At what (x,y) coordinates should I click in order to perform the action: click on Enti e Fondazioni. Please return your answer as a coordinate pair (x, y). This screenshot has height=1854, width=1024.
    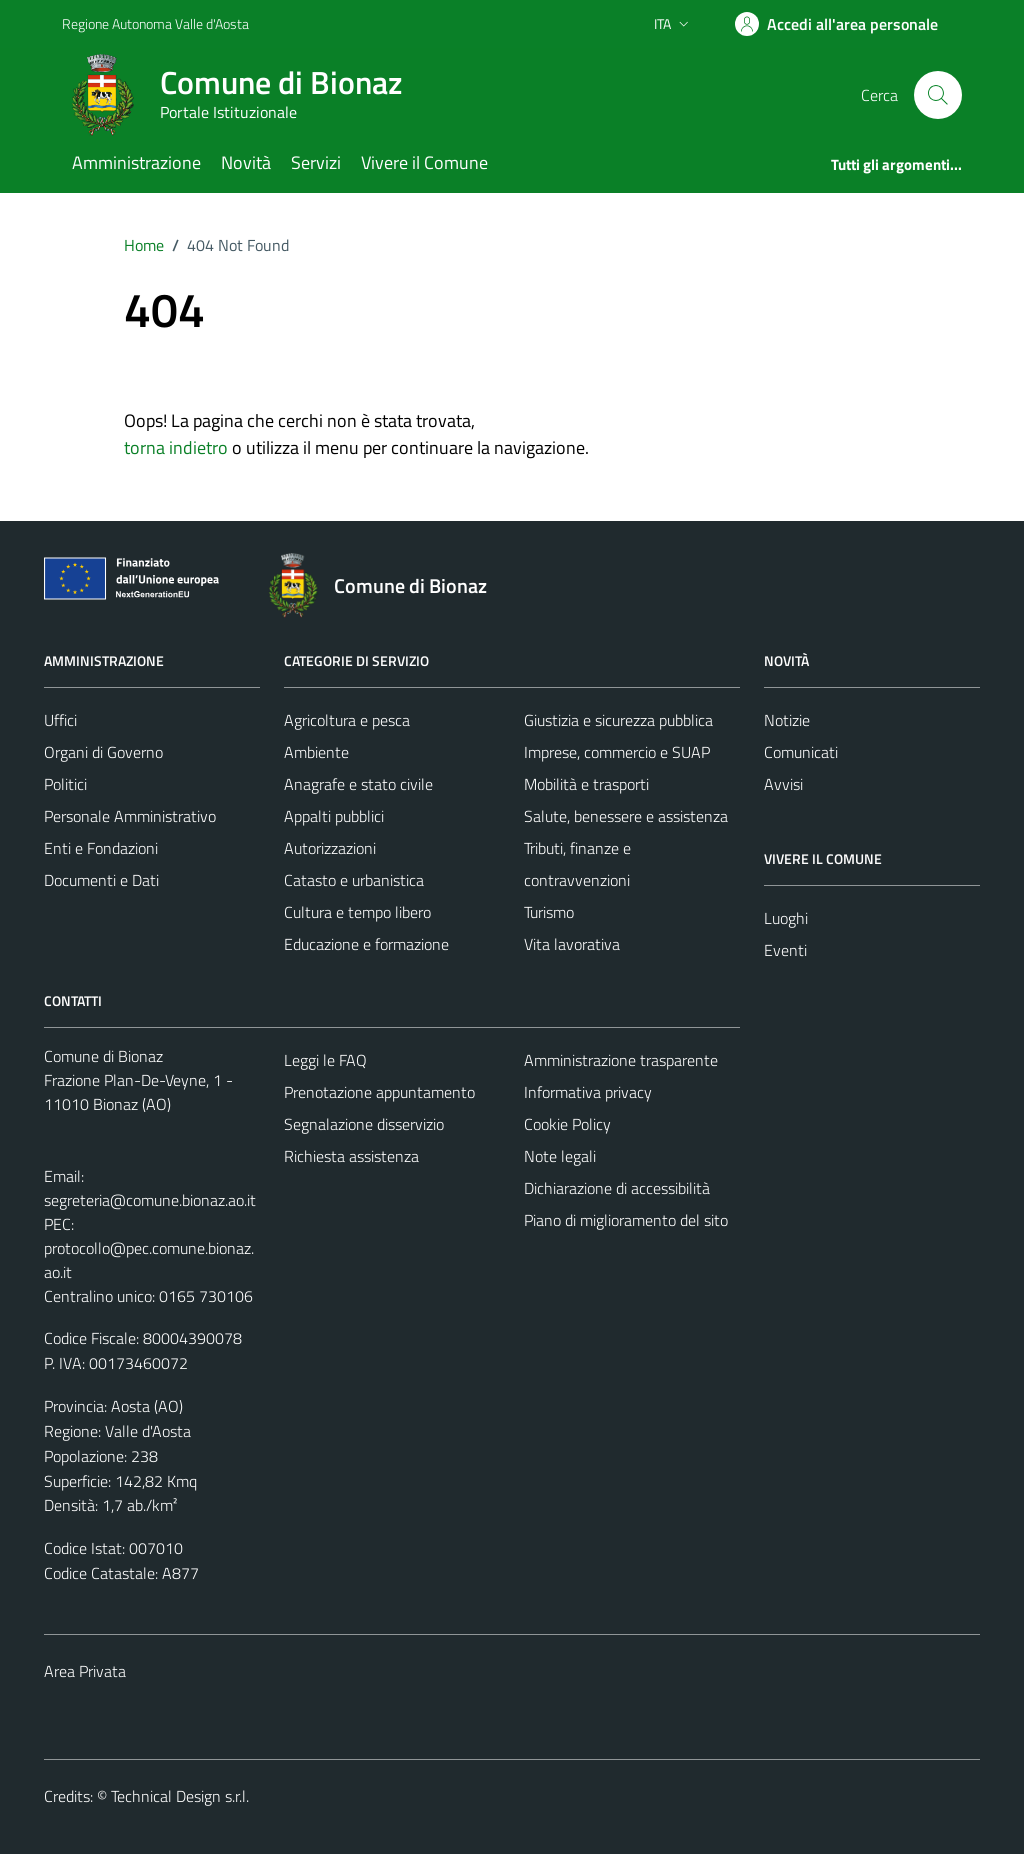
    Looking at the image, I should click on (101, 848).